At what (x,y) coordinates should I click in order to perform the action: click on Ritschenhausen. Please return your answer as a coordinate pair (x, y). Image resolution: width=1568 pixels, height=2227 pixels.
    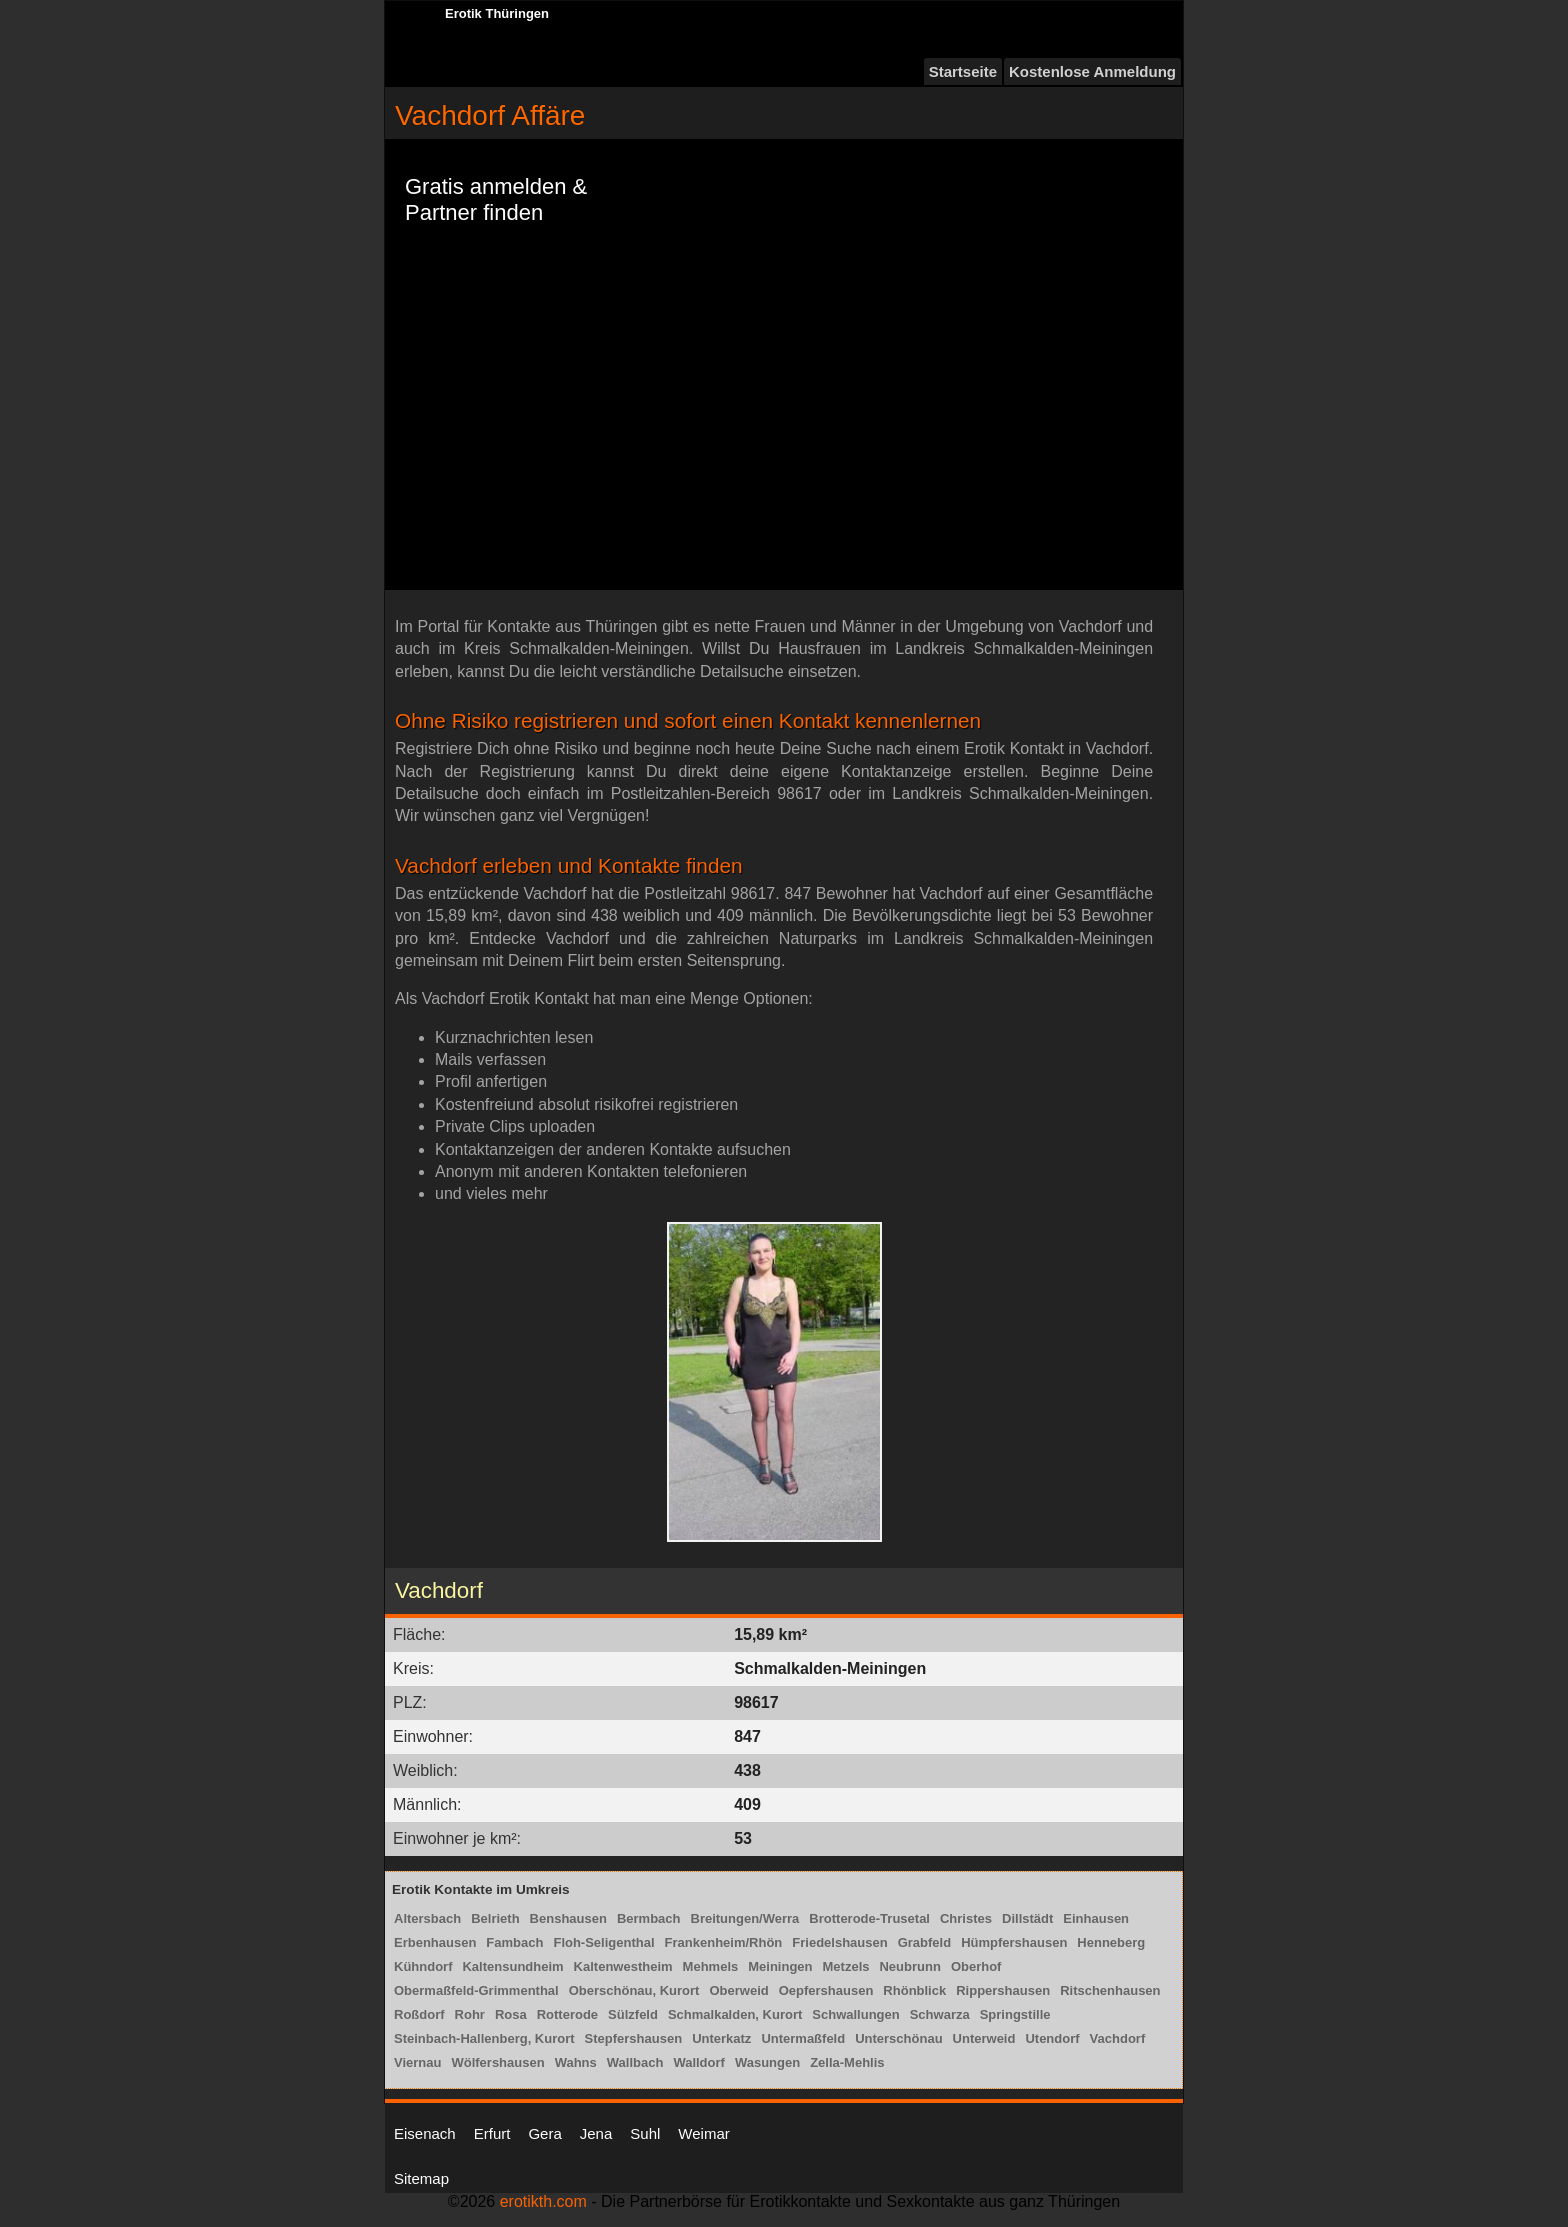
    Looking at the image, I should click on (1110, 1990).